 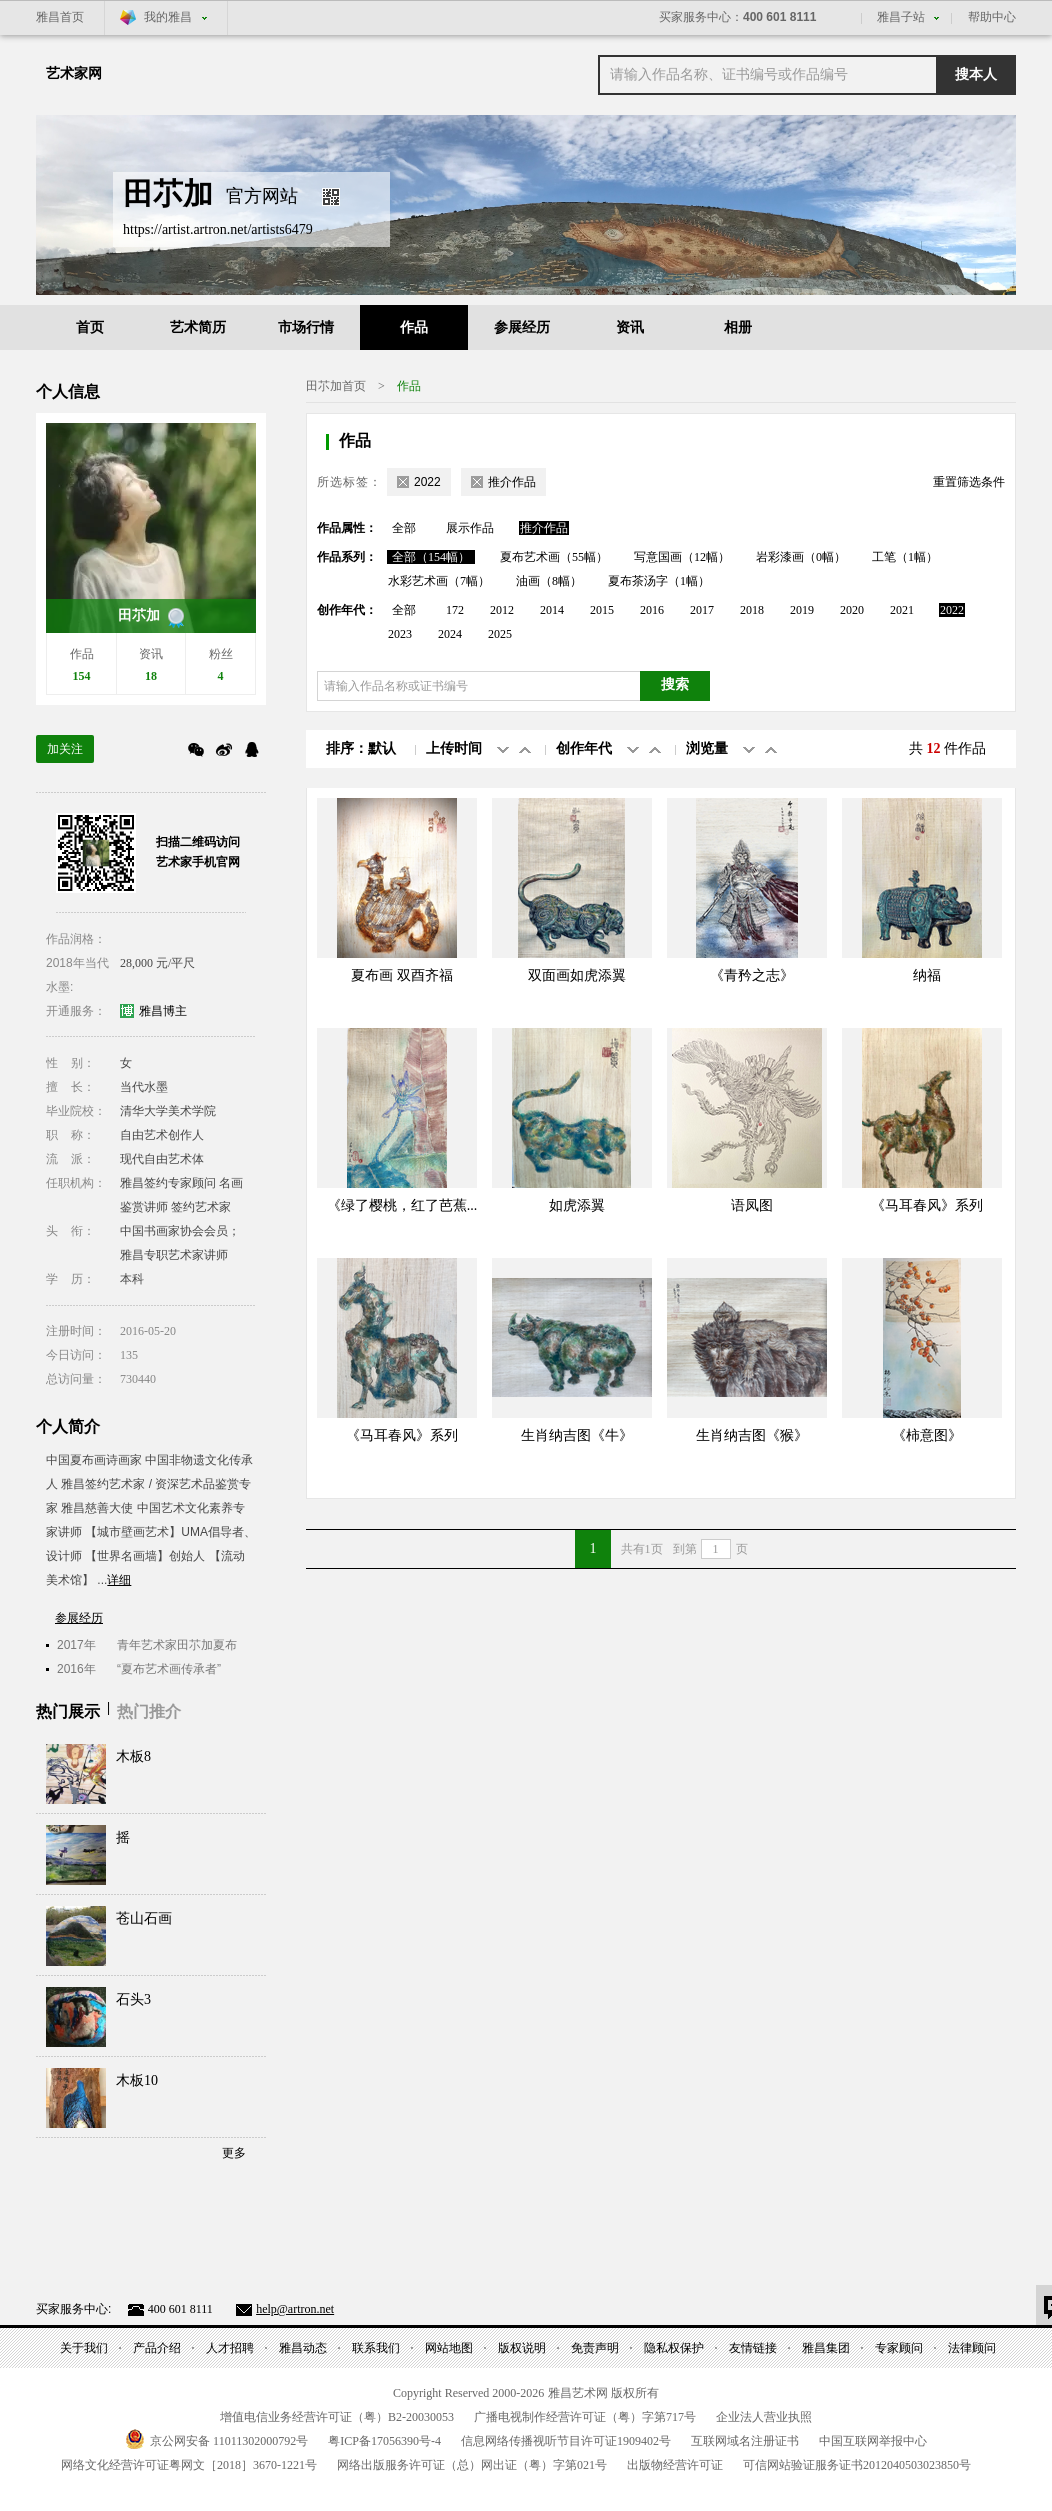 I want to click on 2014, so click(x=552, y=610).